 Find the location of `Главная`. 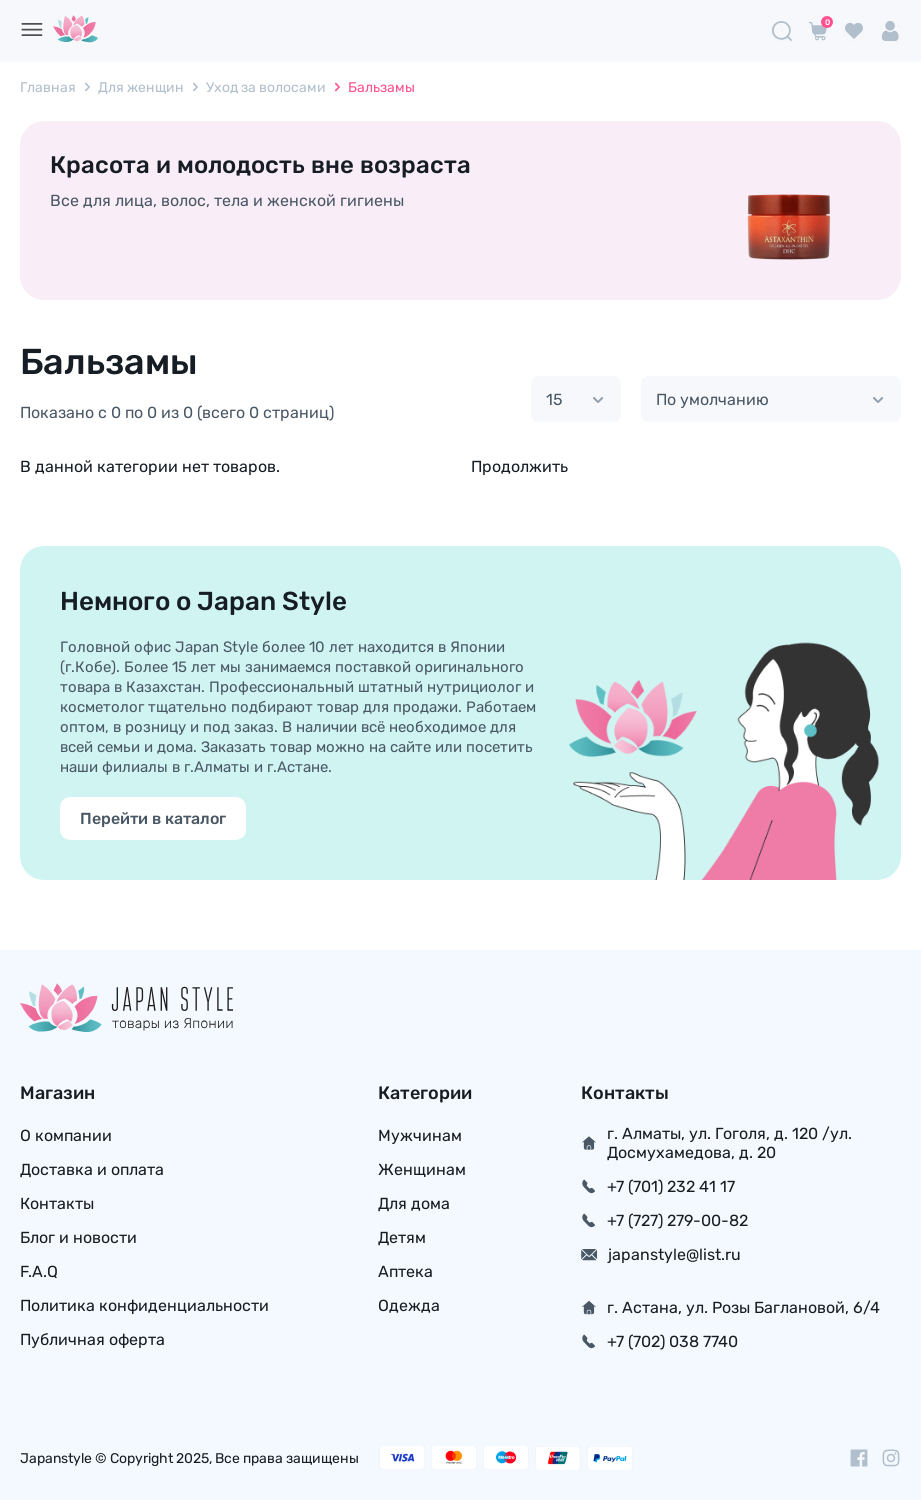

Главная is located at coordinates (48, 87).